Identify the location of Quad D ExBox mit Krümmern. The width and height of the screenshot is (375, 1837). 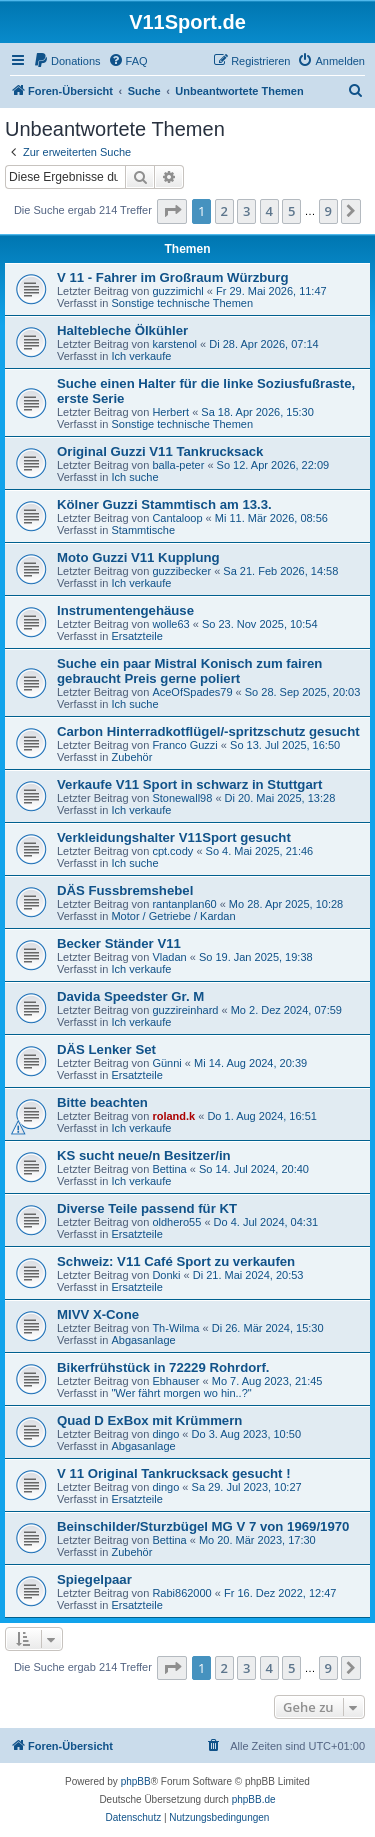
(149, 1420).